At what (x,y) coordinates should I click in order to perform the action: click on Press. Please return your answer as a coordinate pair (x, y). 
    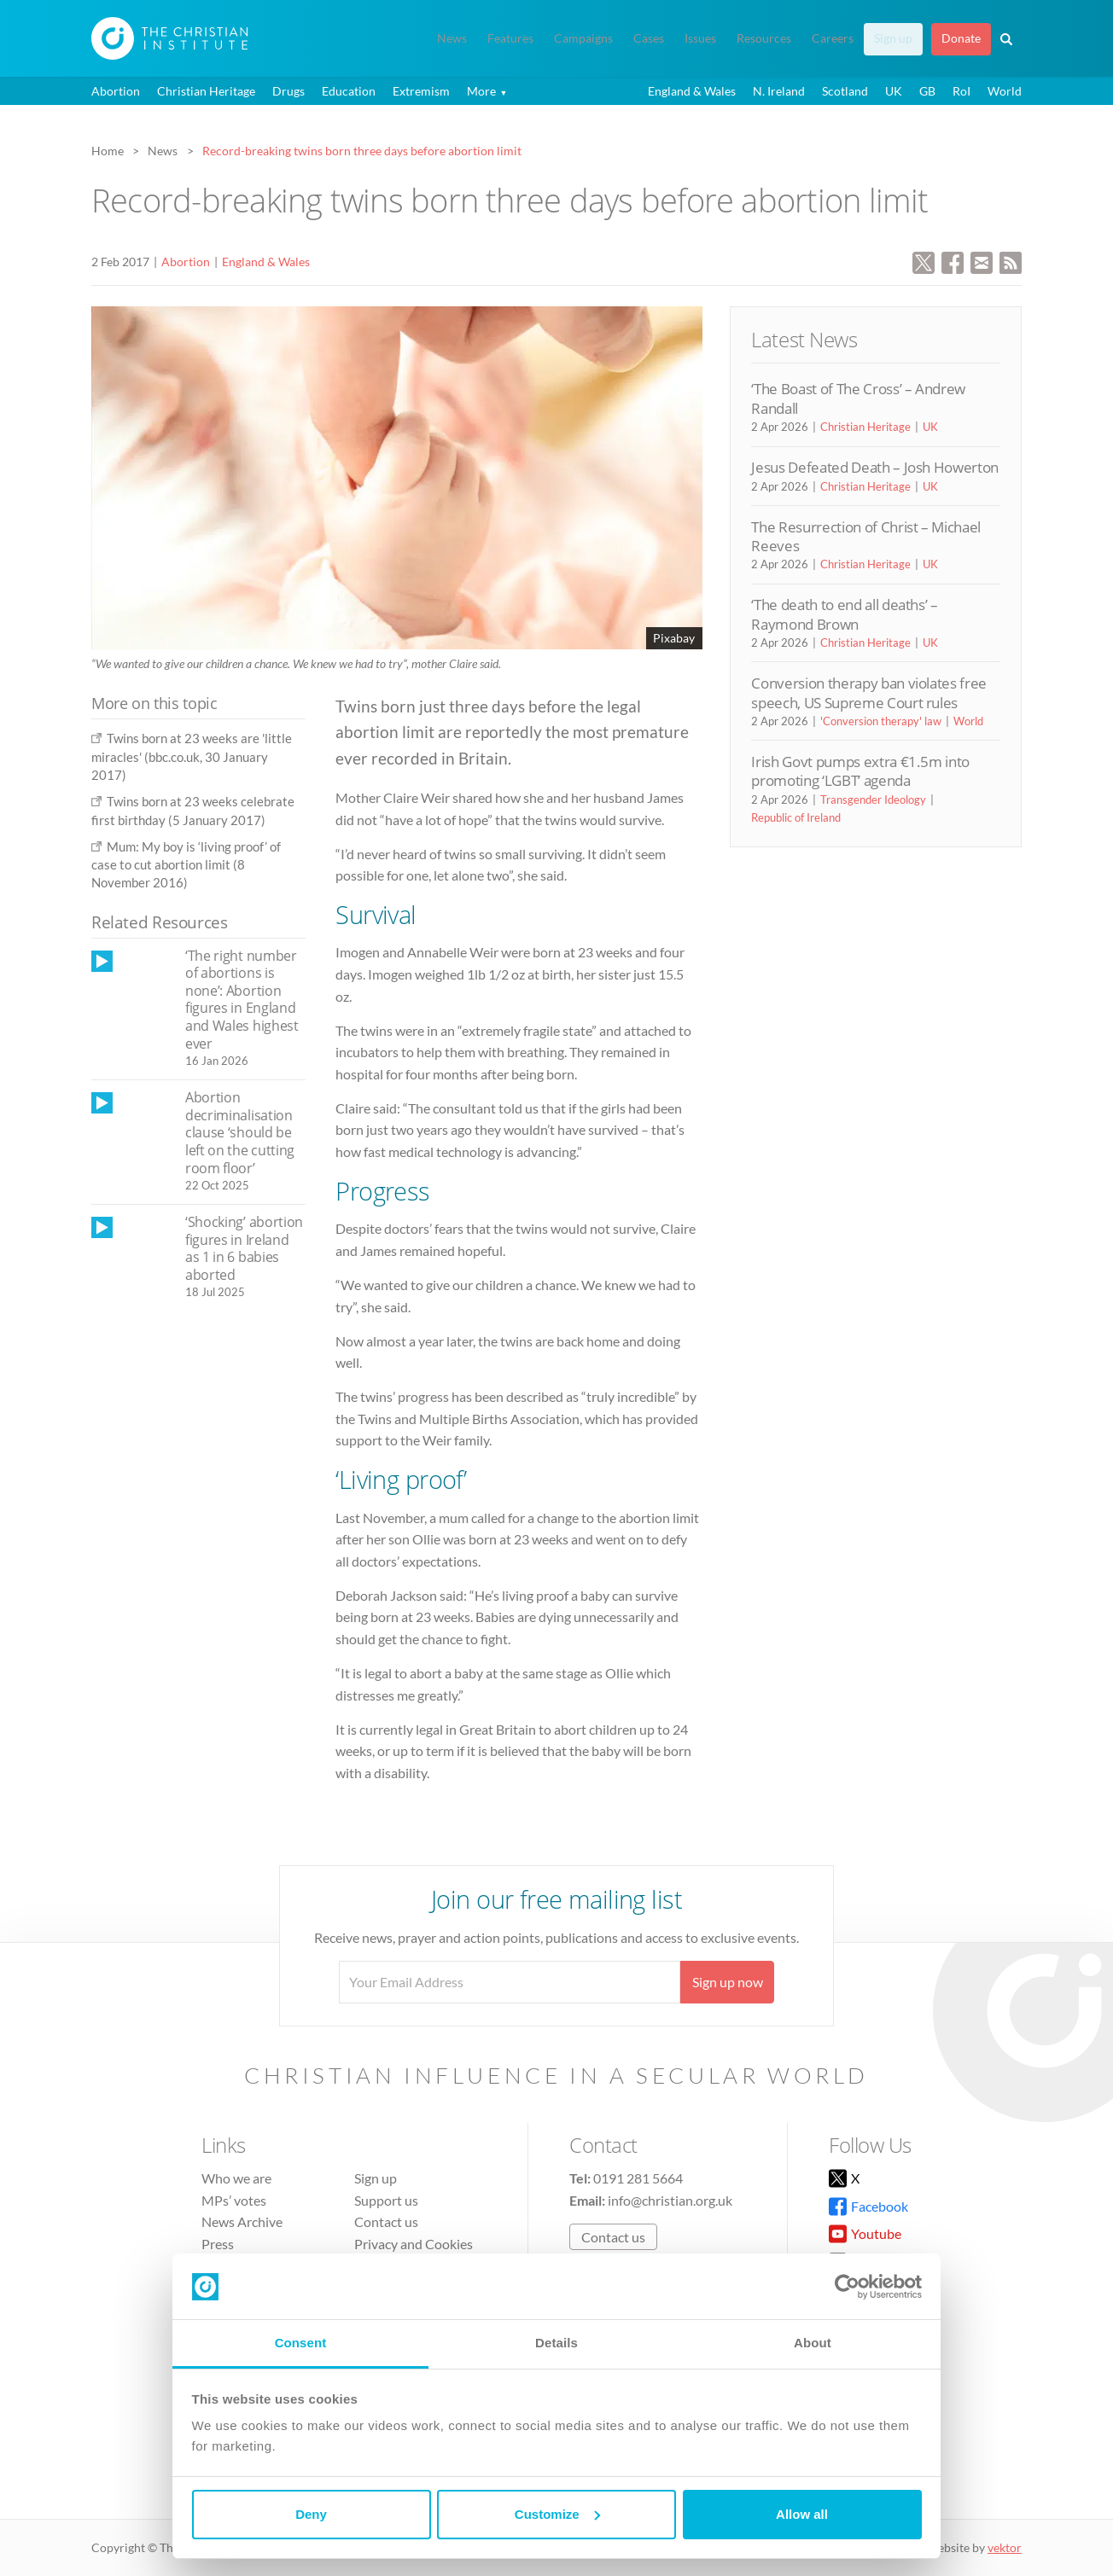
    Looking at the image, I should click on (217, 2244).